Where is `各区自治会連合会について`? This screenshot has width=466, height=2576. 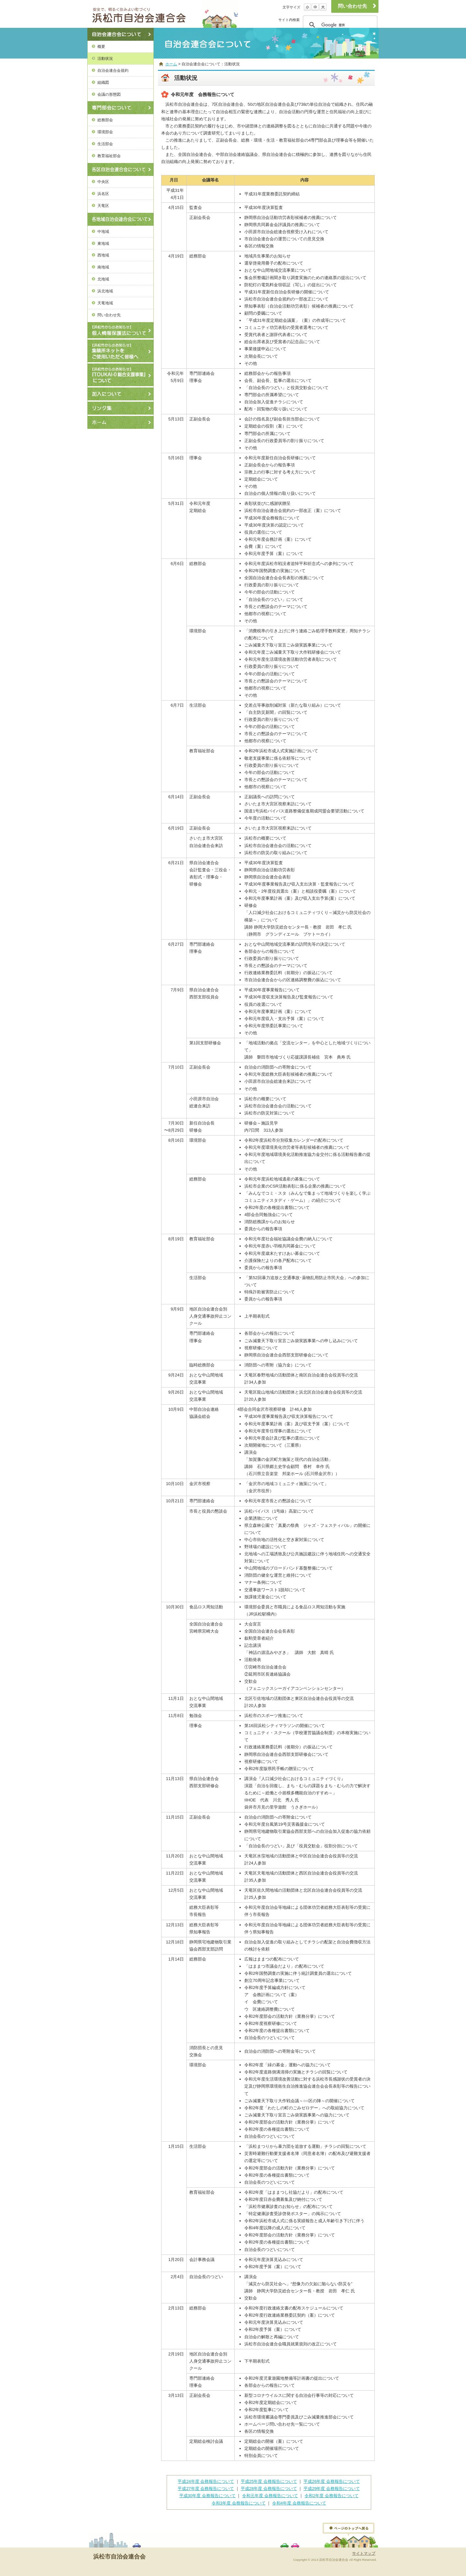
各区自治会連合会について is located at coordinates (120, 169).